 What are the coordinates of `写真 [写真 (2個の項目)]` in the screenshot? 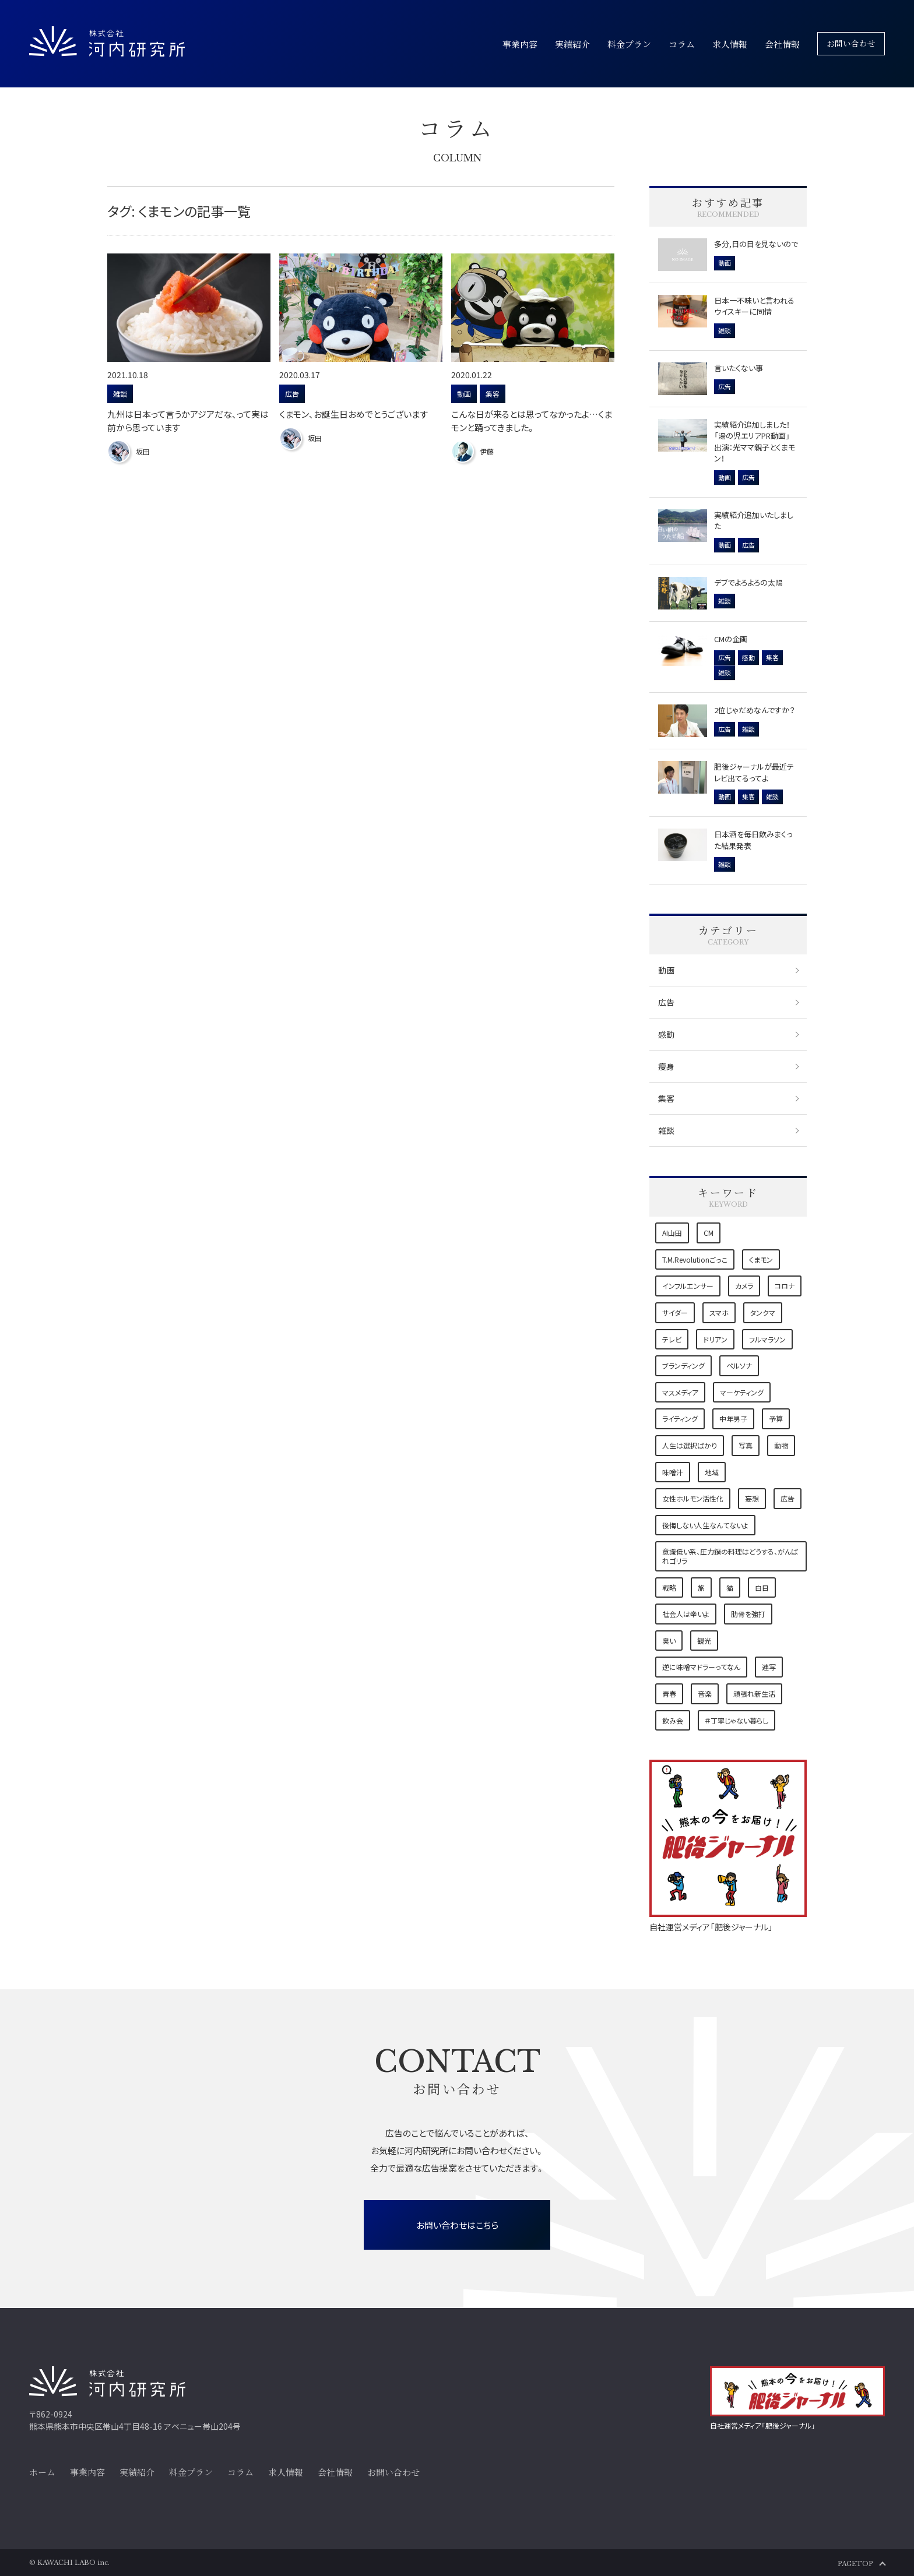 It's located at (746, 1445).